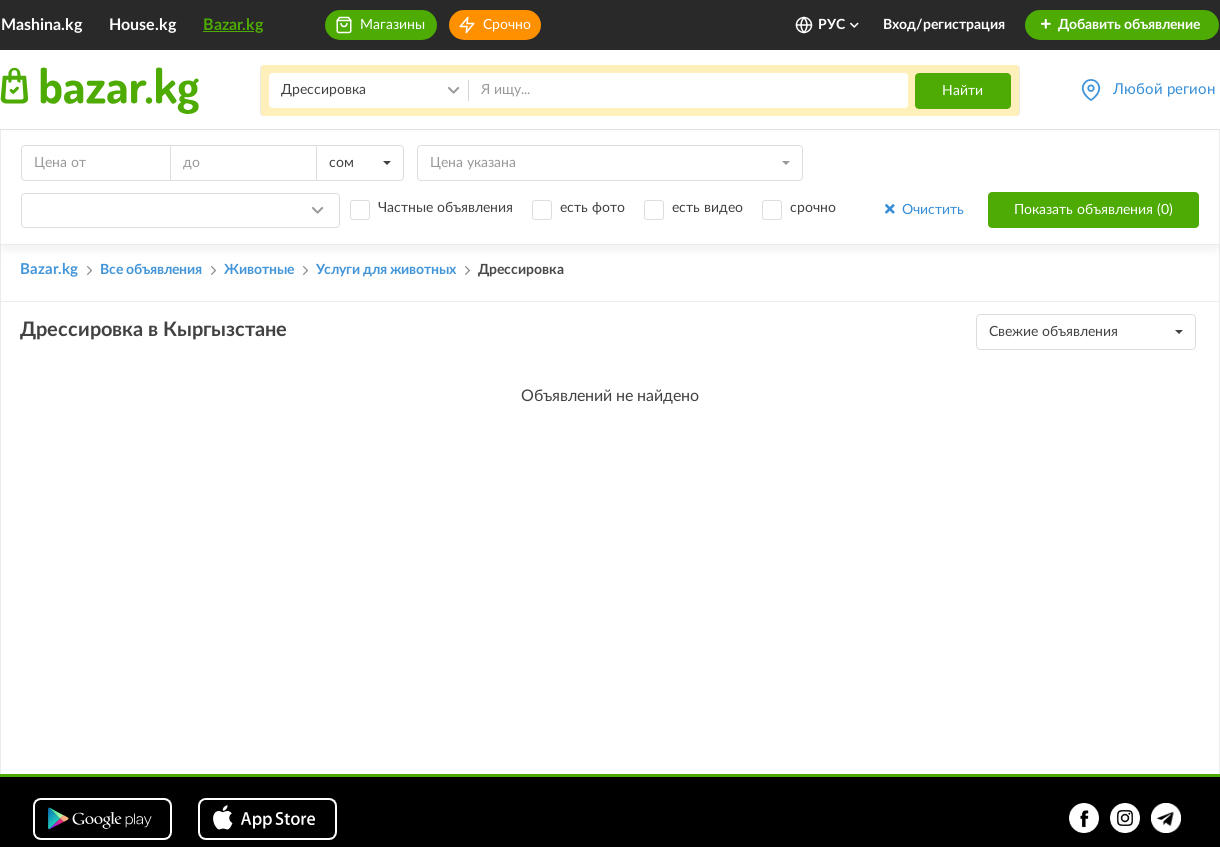 The height and width of the screenshot is (847, 1220). Describe the element at coordinates (813, 208) in the screenshot. I see `срочно` at that location.